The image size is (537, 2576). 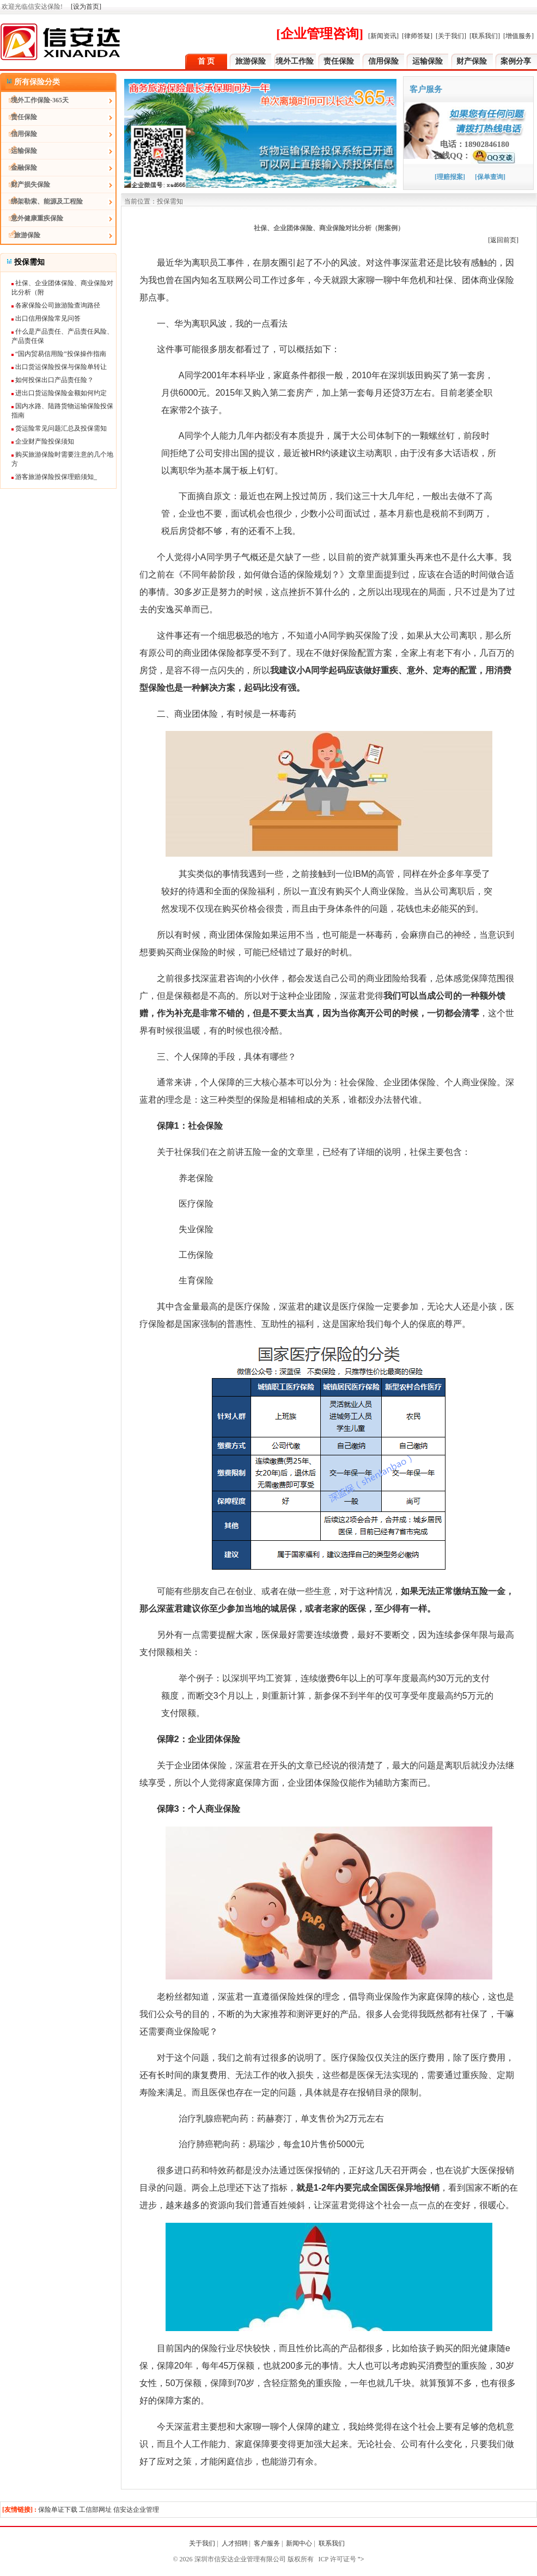 What do you see at coordinates (136, 2509) in the screenshot?
I see `信安达企业管理` at bounding box center [136, 2509].